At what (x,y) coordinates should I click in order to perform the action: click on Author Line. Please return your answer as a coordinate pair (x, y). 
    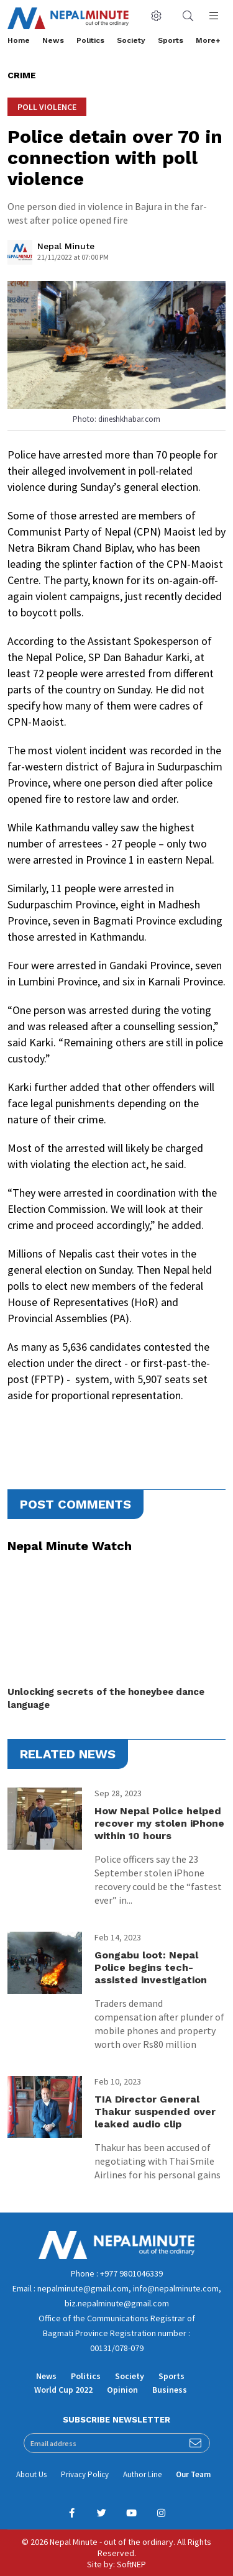
    Looking at the image, I should click on (142, 2474).